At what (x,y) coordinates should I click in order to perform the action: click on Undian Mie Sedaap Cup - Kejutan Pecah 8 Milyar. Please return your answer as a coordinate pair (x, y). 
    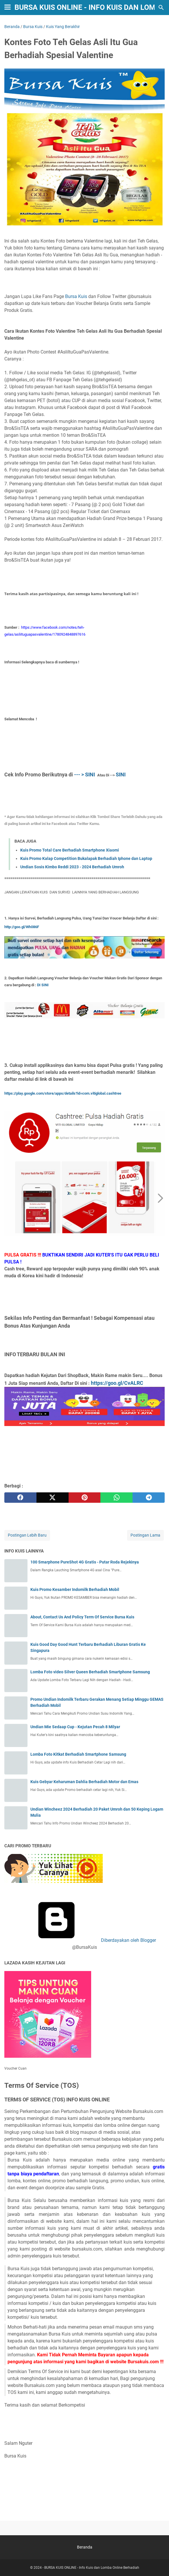
    Looking at the image, I should click on (75, 1726).